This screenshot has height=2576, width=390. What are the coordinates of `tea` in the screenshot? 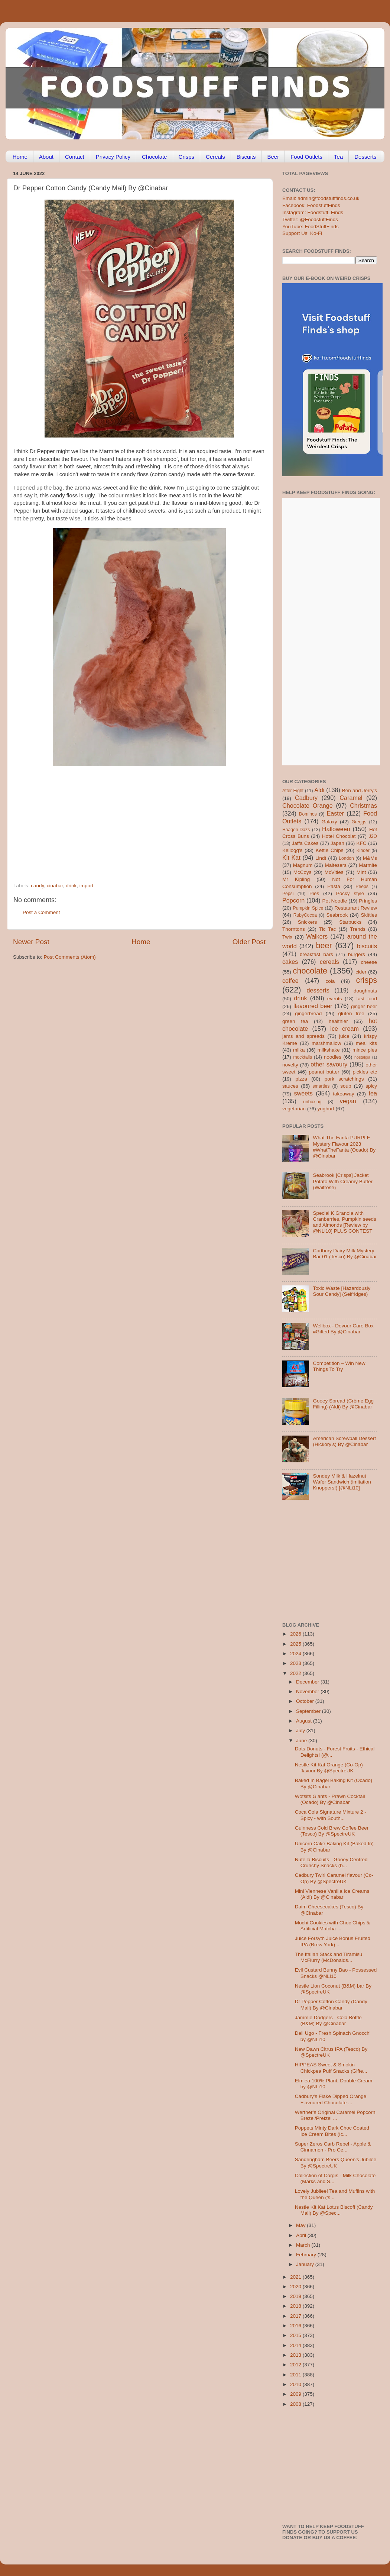 It's located at (373, 1093).